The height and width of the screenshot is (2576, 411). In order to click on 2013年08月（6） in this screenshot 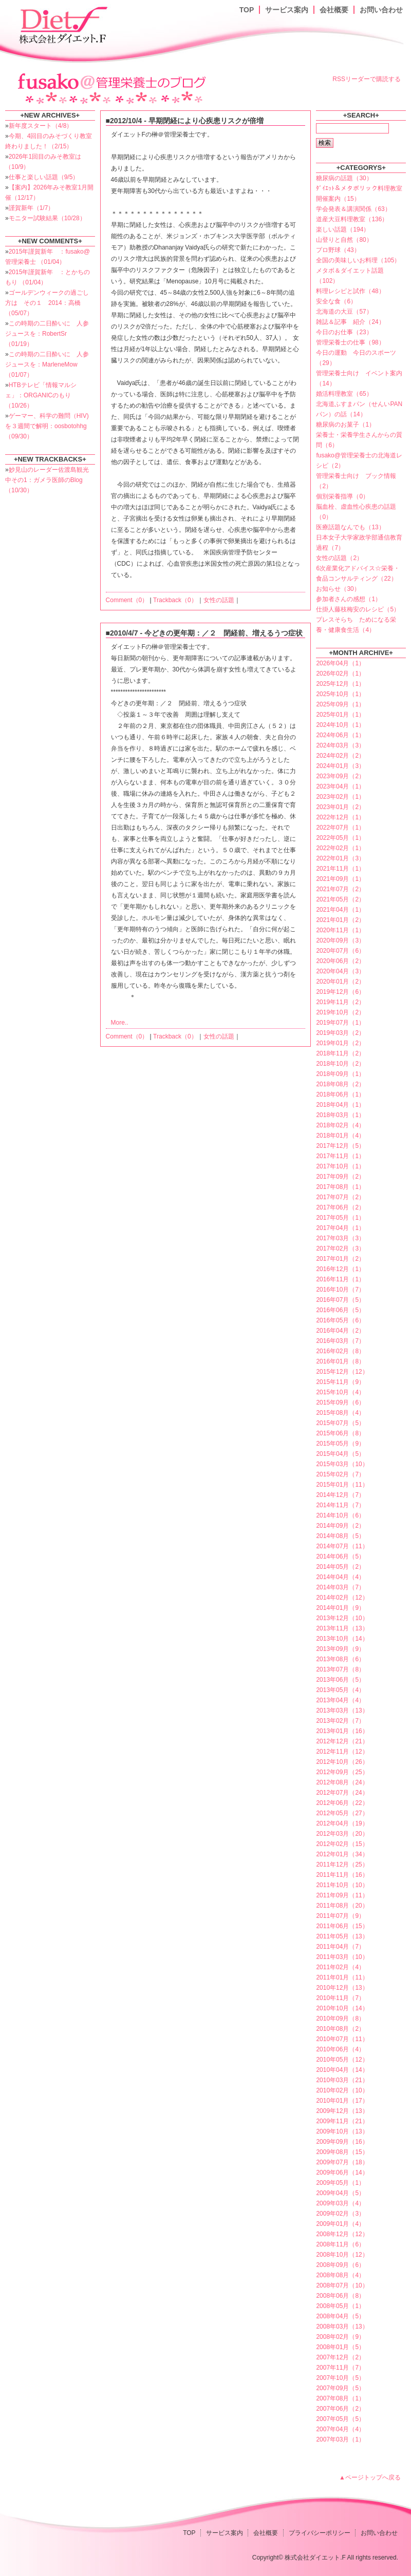, I will do `click(340, 1659)`.